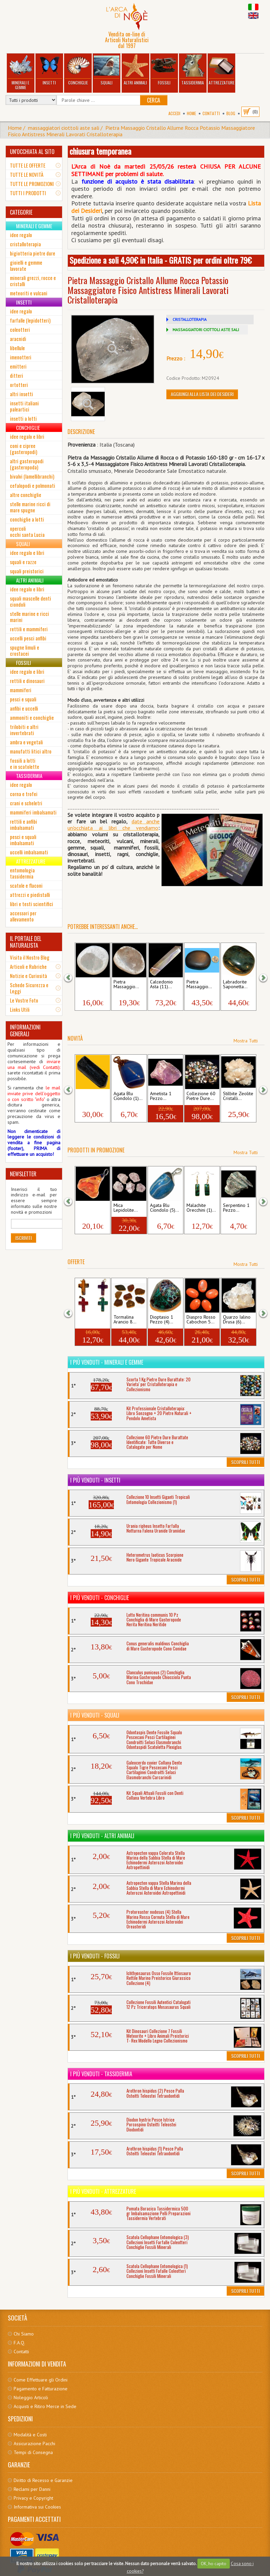  What do you see at coordinates (88, 1320) in the screenshot?
I see `Ciondolo a Croce 4...` at bounding box center [88, 1320].